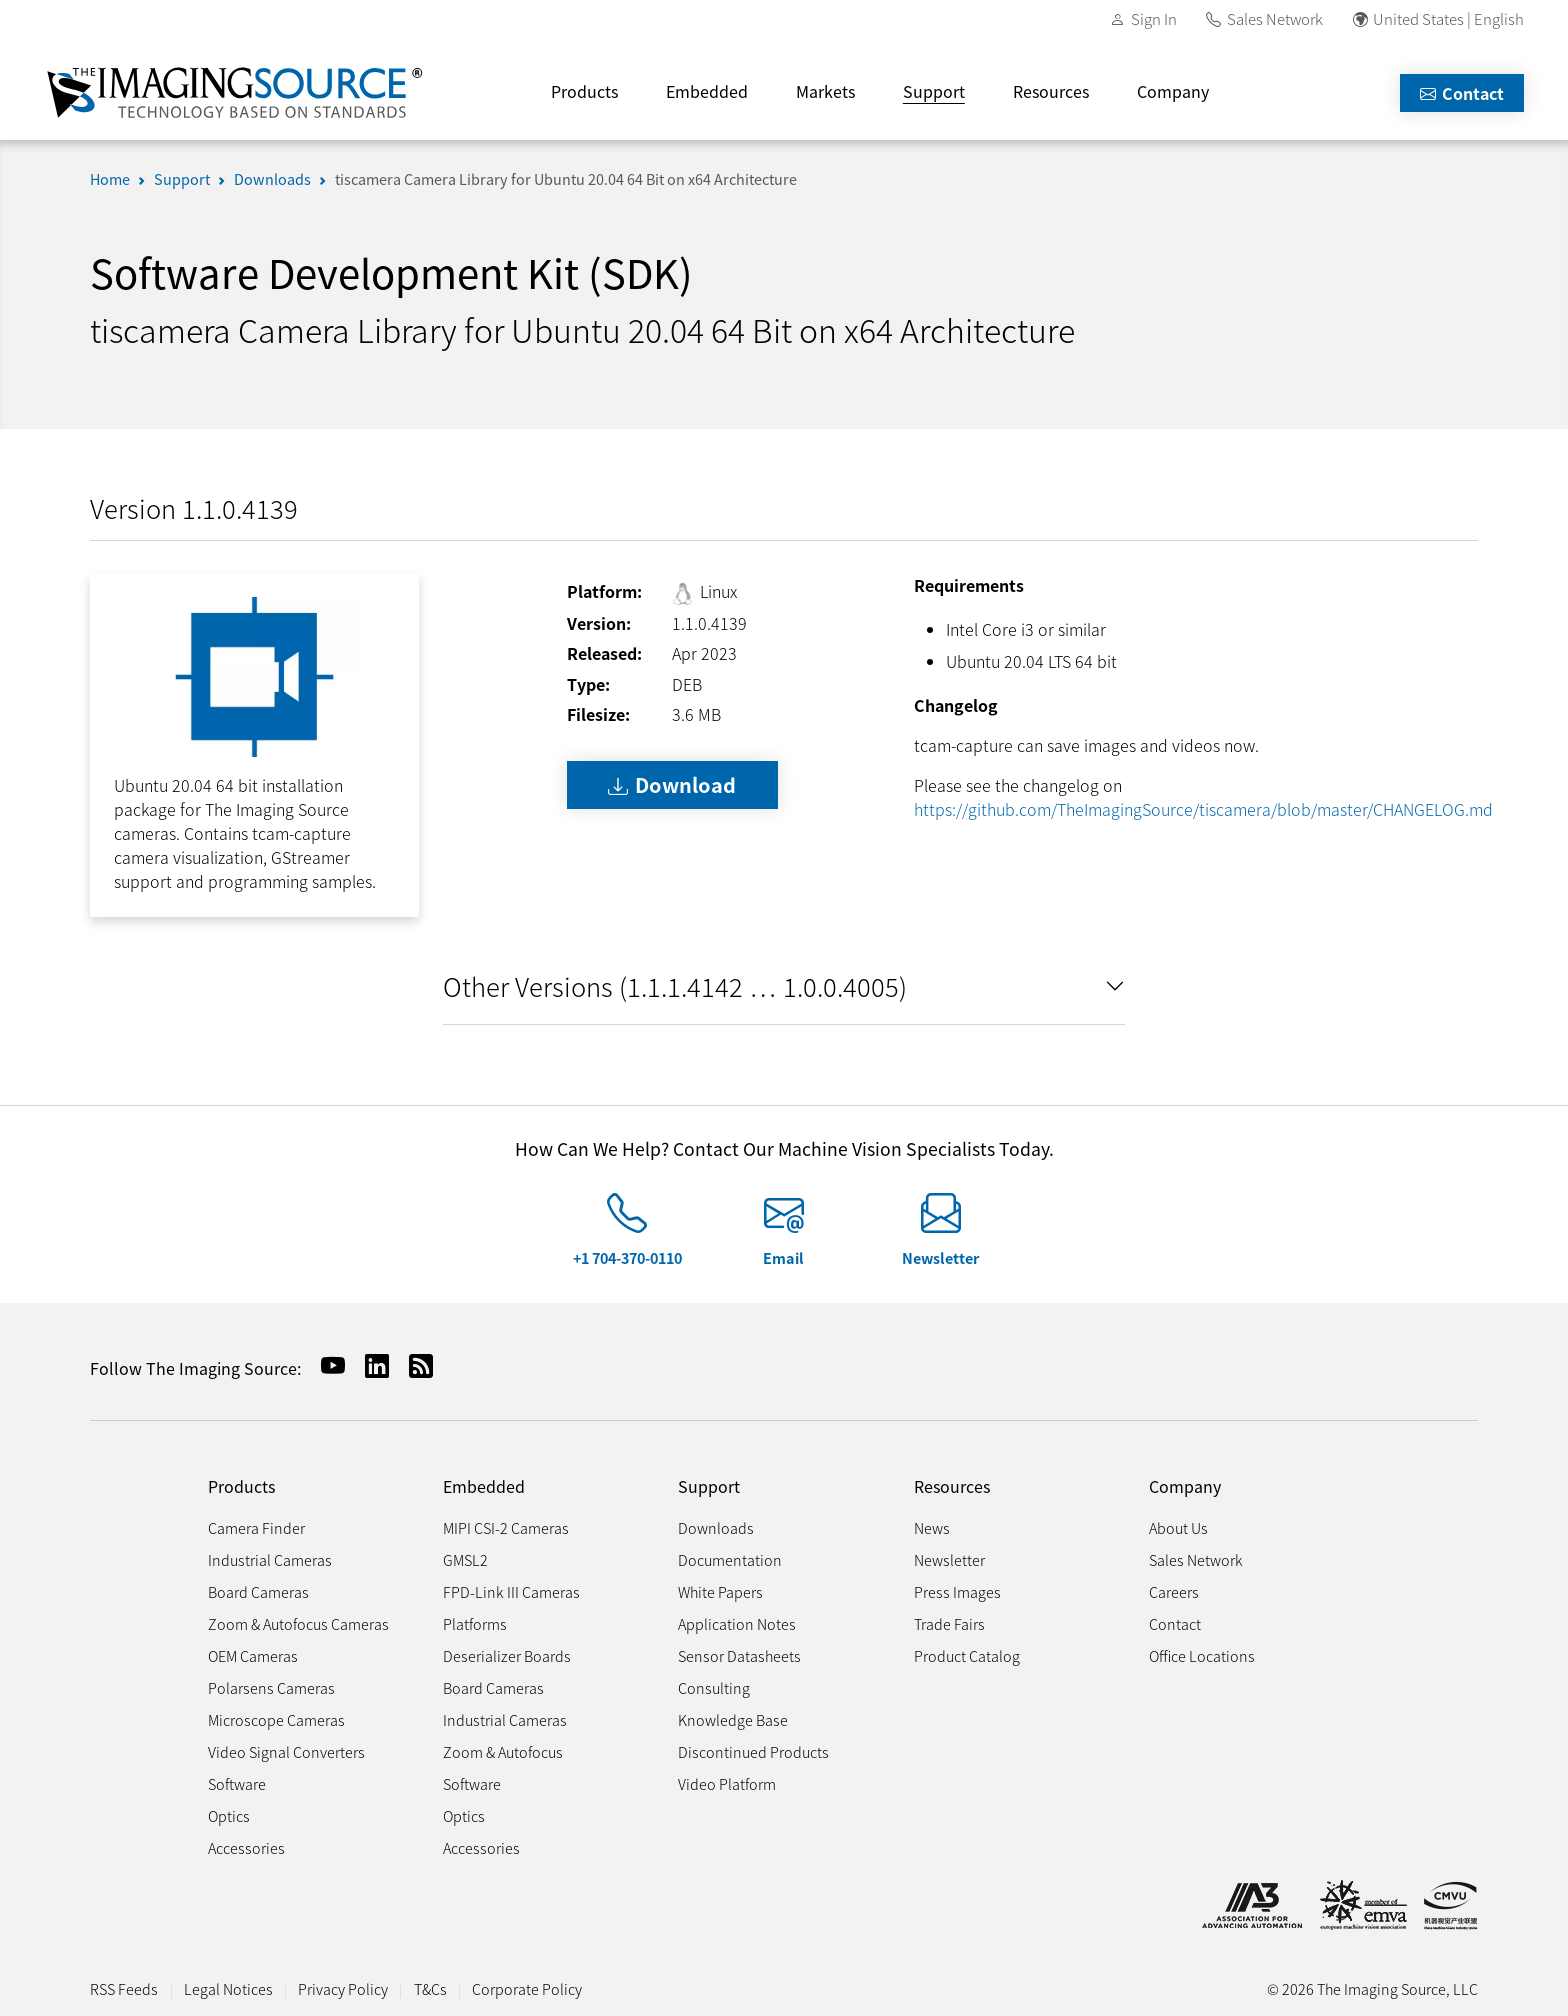 Image resolution: width=1568 pixels, height=2016 pixels. What do you see at coordinates (506, 1527) in the screenshot?
I see `MIPI CSI-2 Cameras` at bounding box center [506, 1527].